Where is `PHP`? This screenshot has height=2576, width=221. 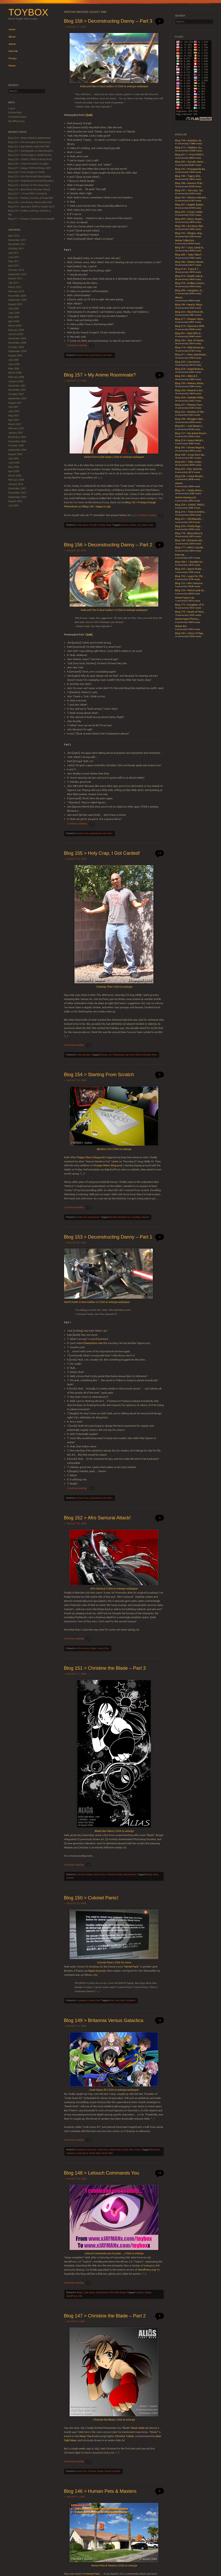 PHP is located at coordinates (111, 2292).